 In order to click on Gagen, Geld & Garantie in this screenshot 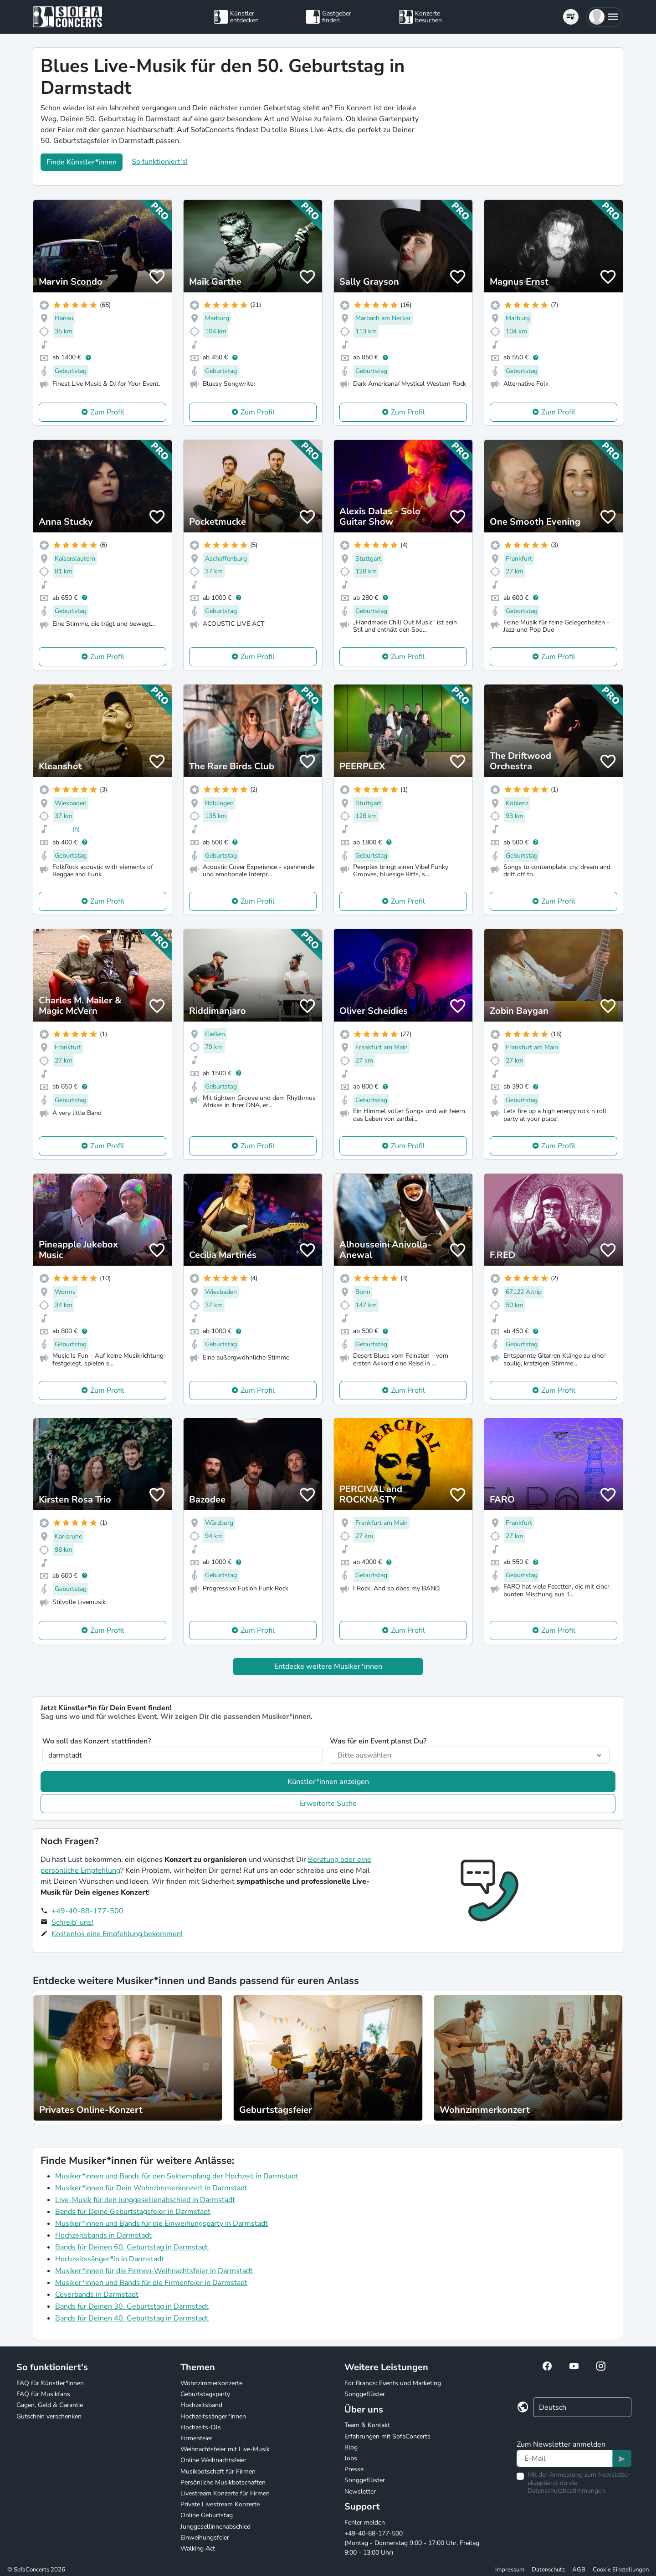, I will do `click(49, 2405)`.